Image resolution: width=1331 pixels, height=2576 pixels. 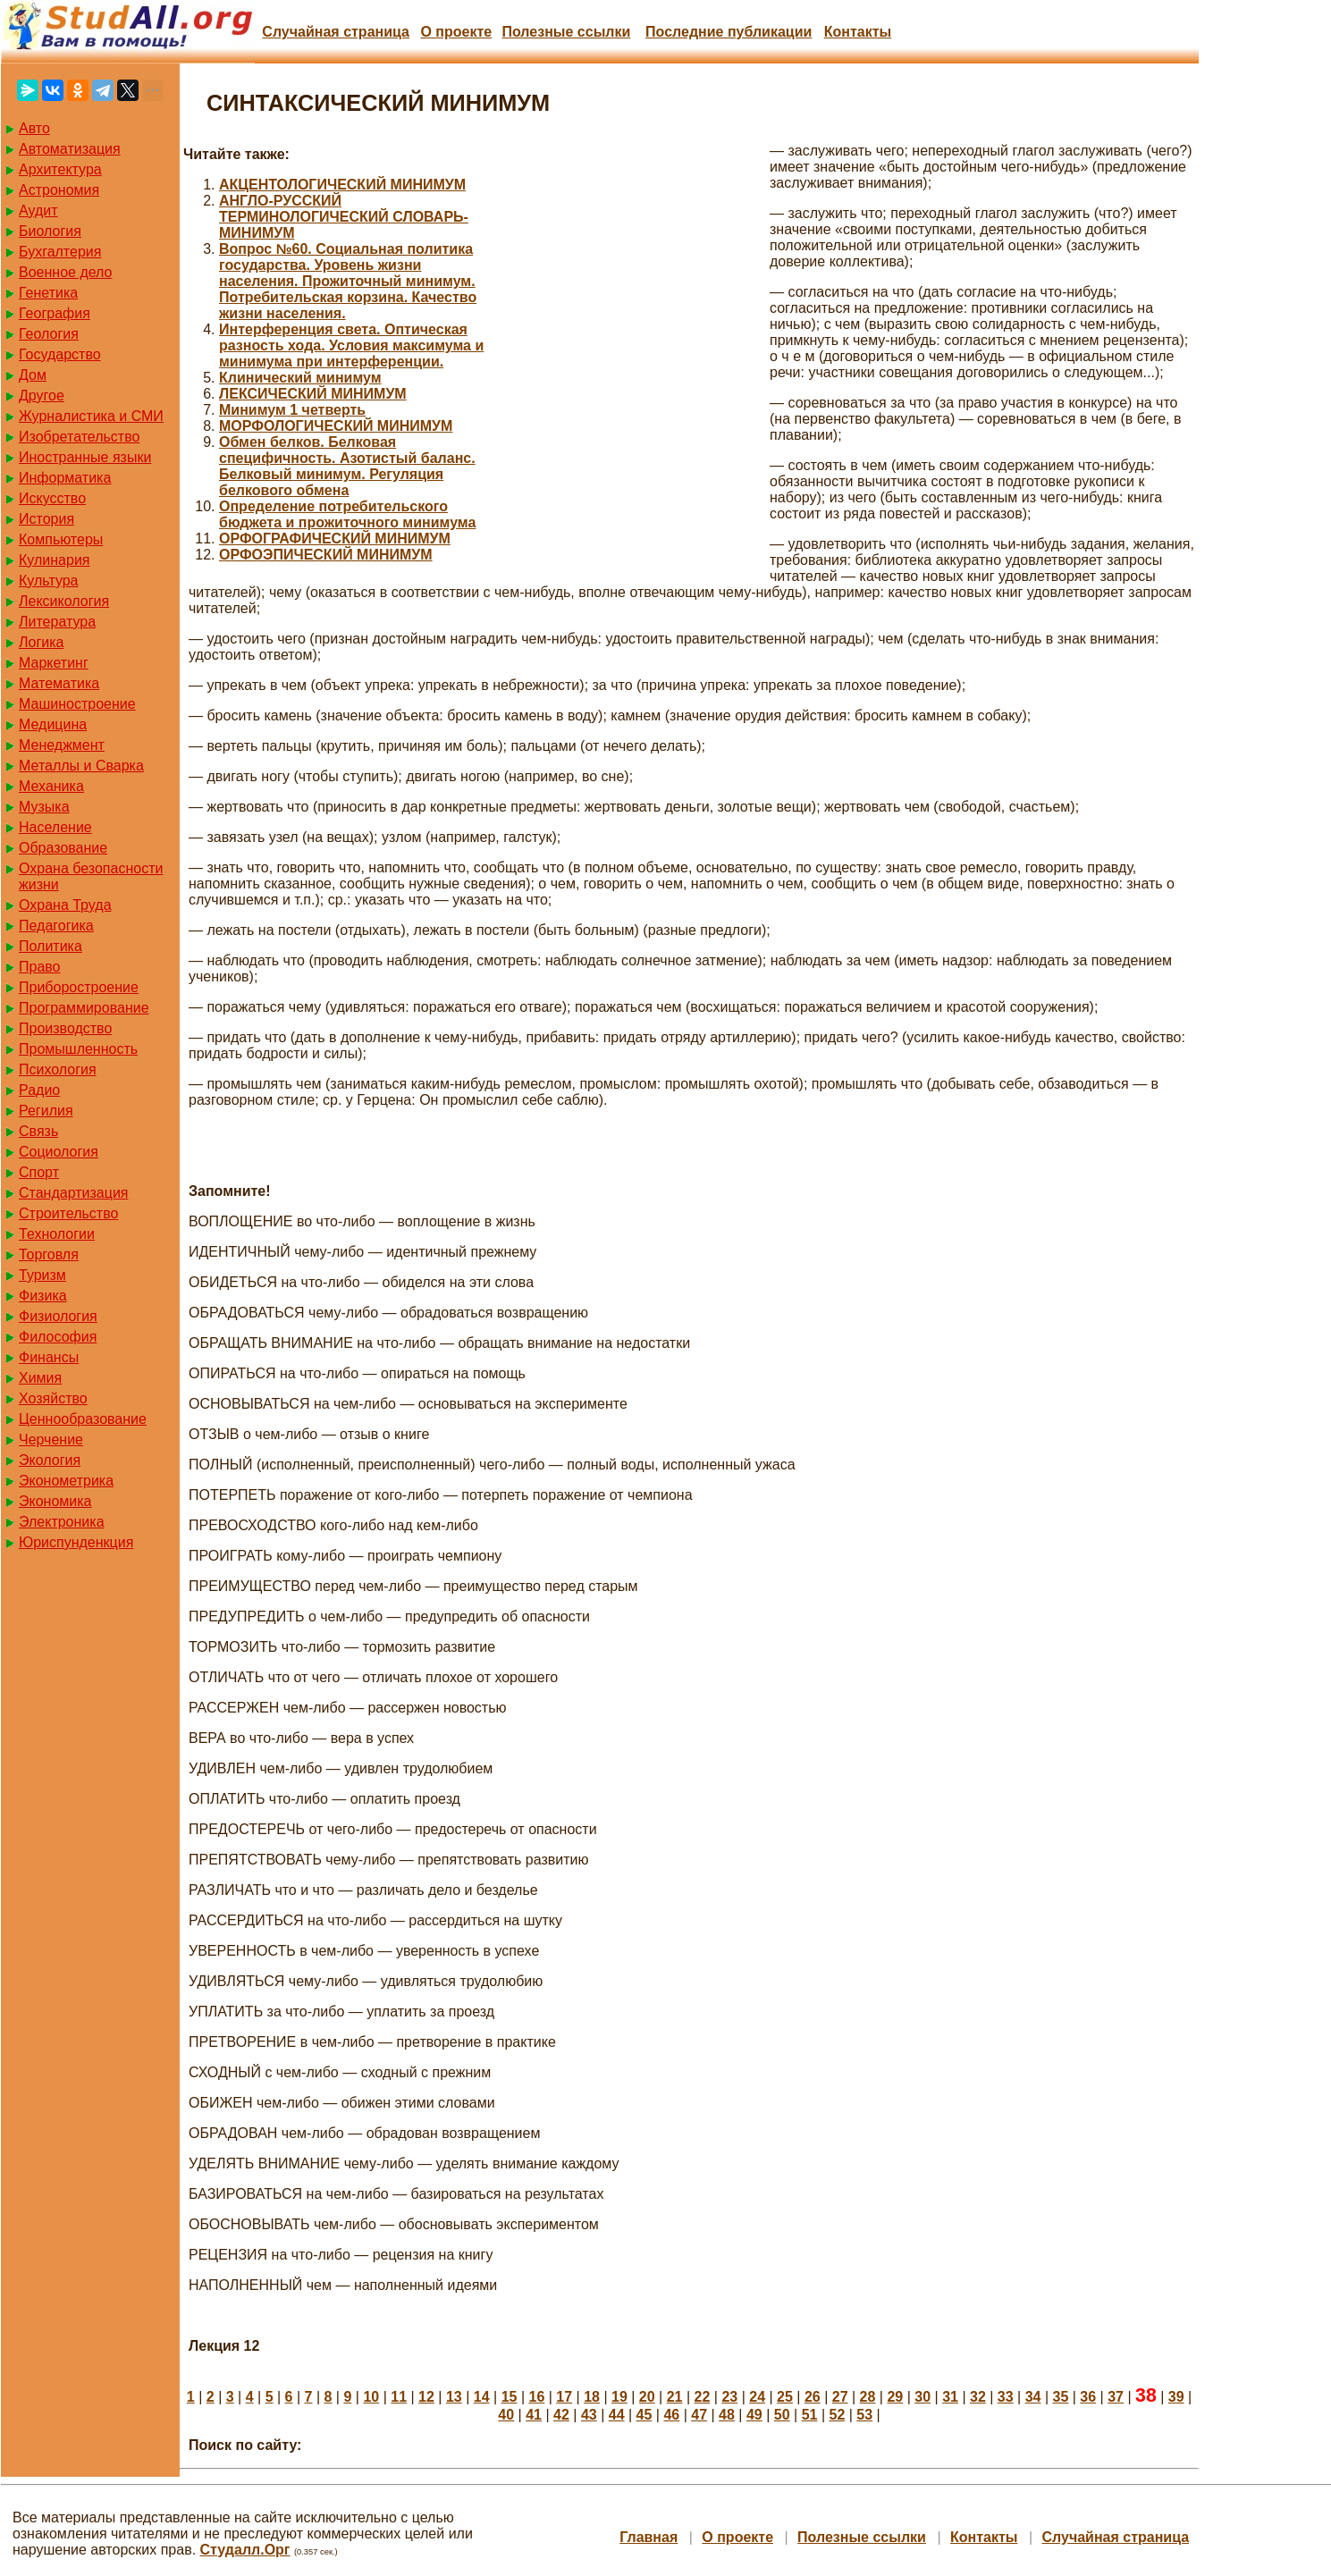 What do you see at coordinates (950, 2396) in the screenshot?
I see `31` at bounding box center [950, 2396].